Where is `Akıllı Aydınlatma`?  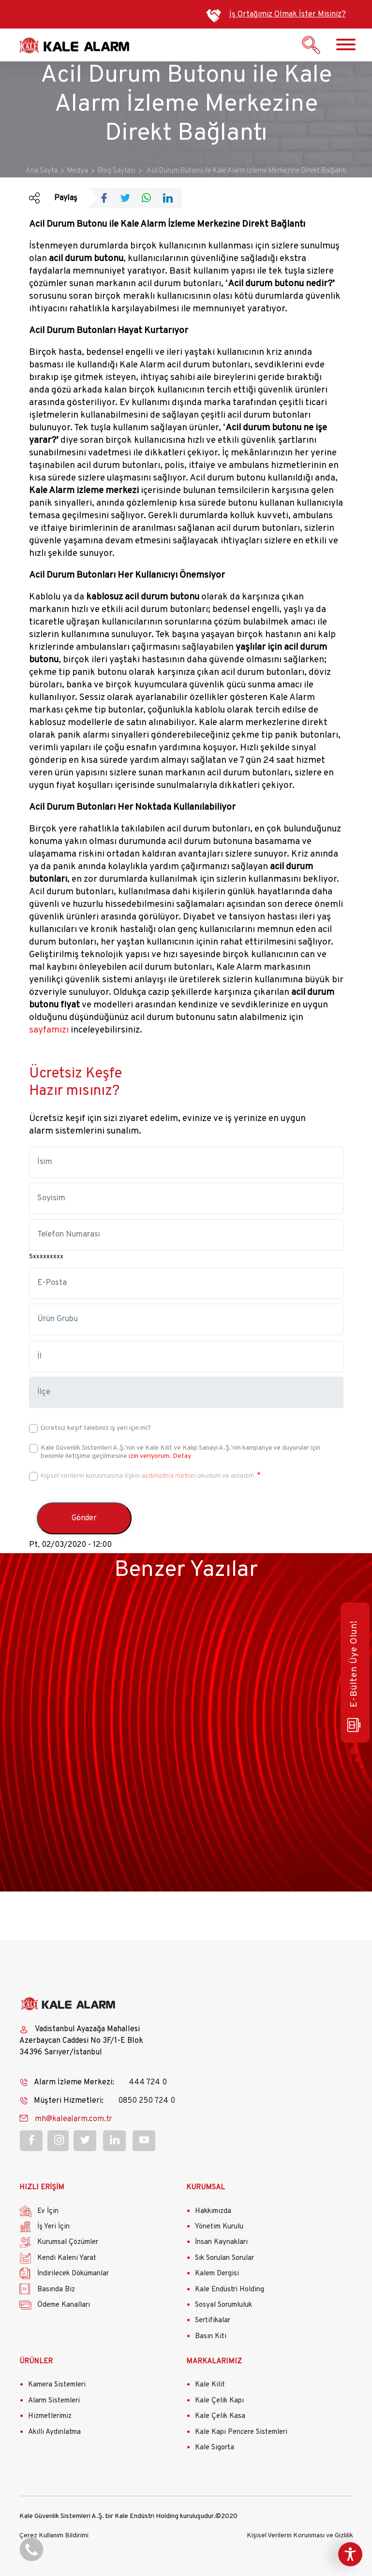
Akıllı Aydınlatma is located at coordinates (54, 2432).